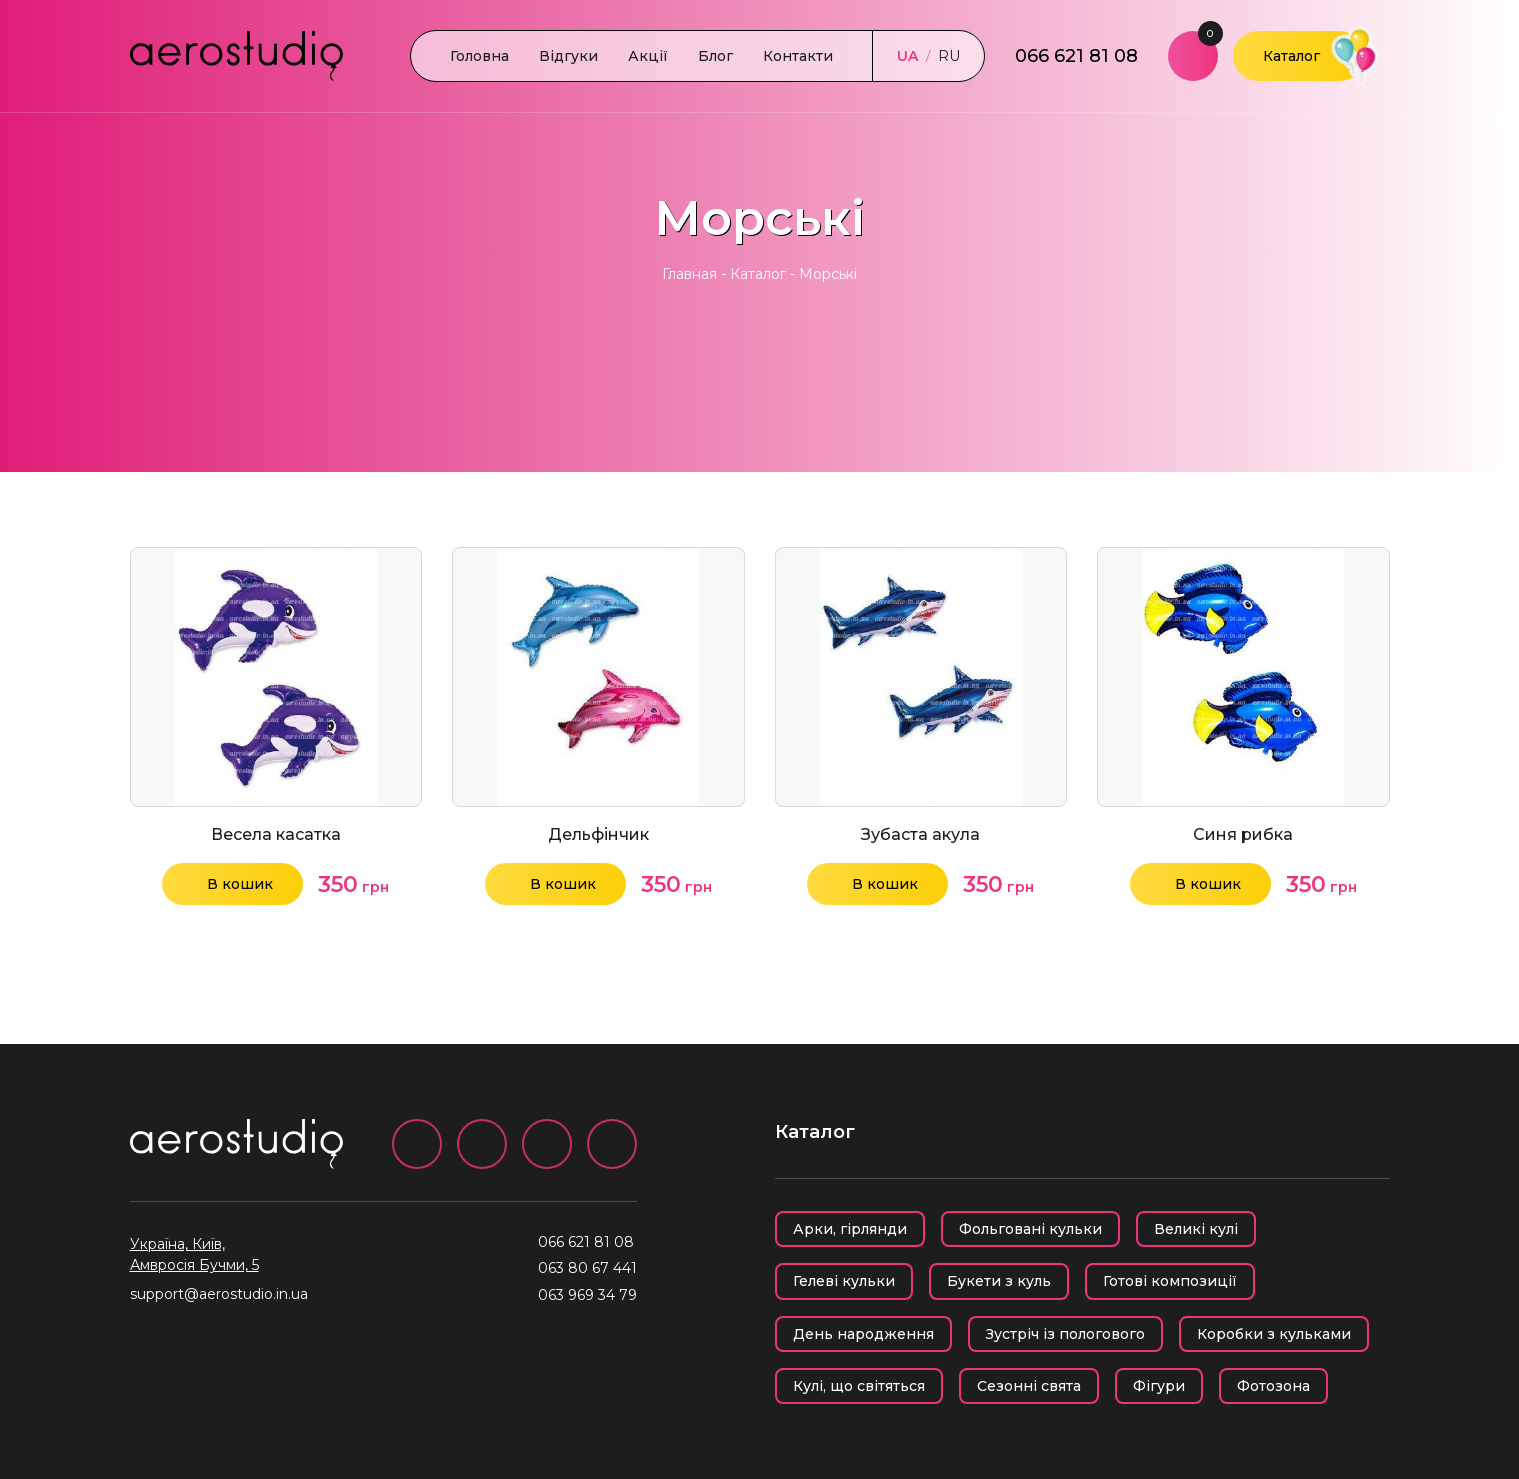 Image resolution: width=1519 pixels, height=1479 pixels. Describe the element at coordinates (1030, 1229) in the screenshot. I see `Фольговані кульки` at that location.